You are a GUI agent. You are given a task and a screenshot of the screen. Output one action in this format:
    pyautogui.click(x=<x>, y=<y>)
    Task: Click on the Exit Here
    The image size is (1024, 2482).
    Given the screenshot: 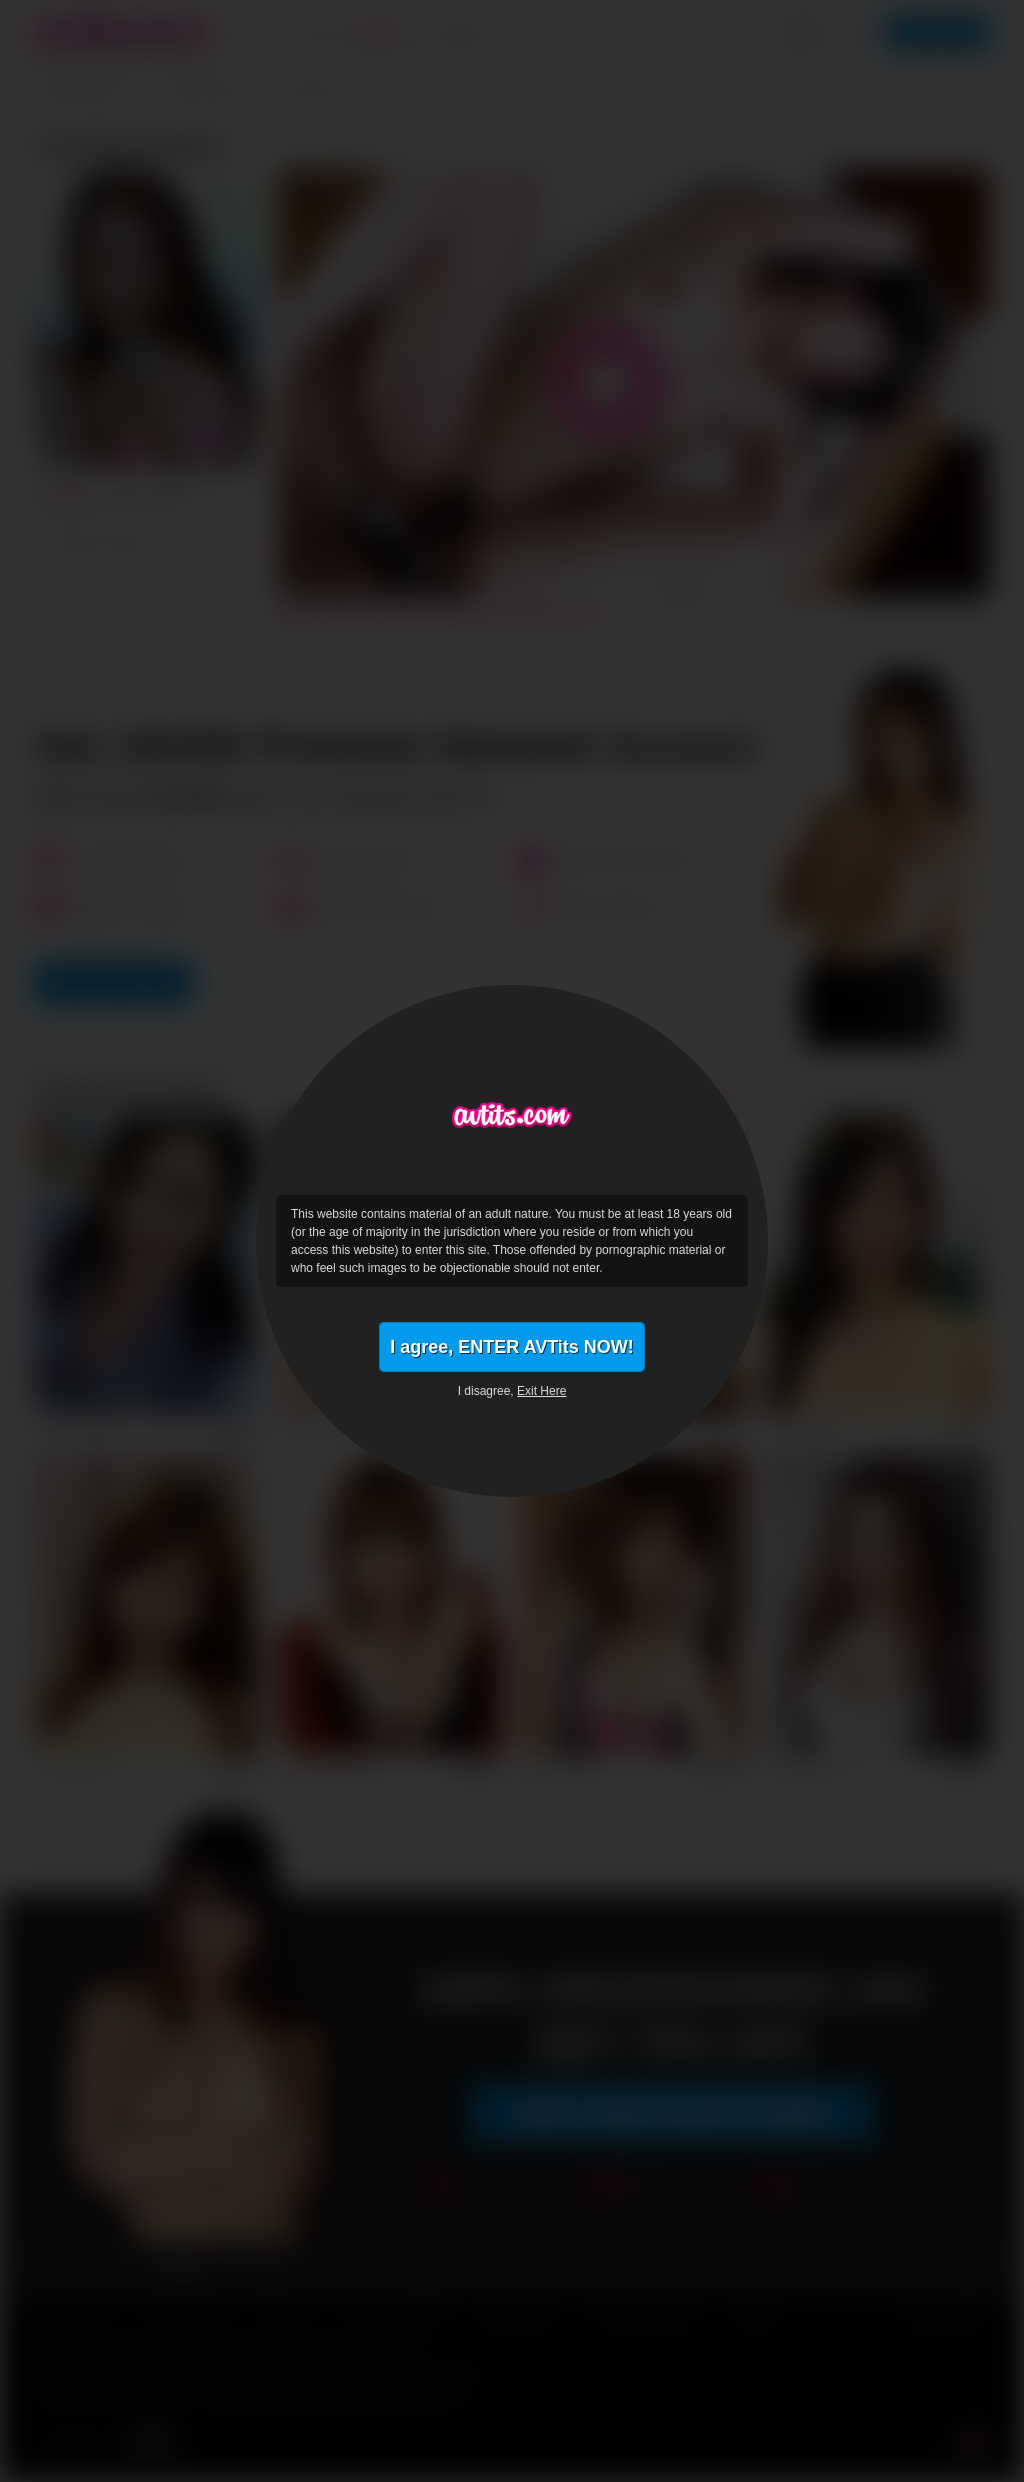 What is the action you would take?
    pyautogui.click(x=541, y=1391)
    